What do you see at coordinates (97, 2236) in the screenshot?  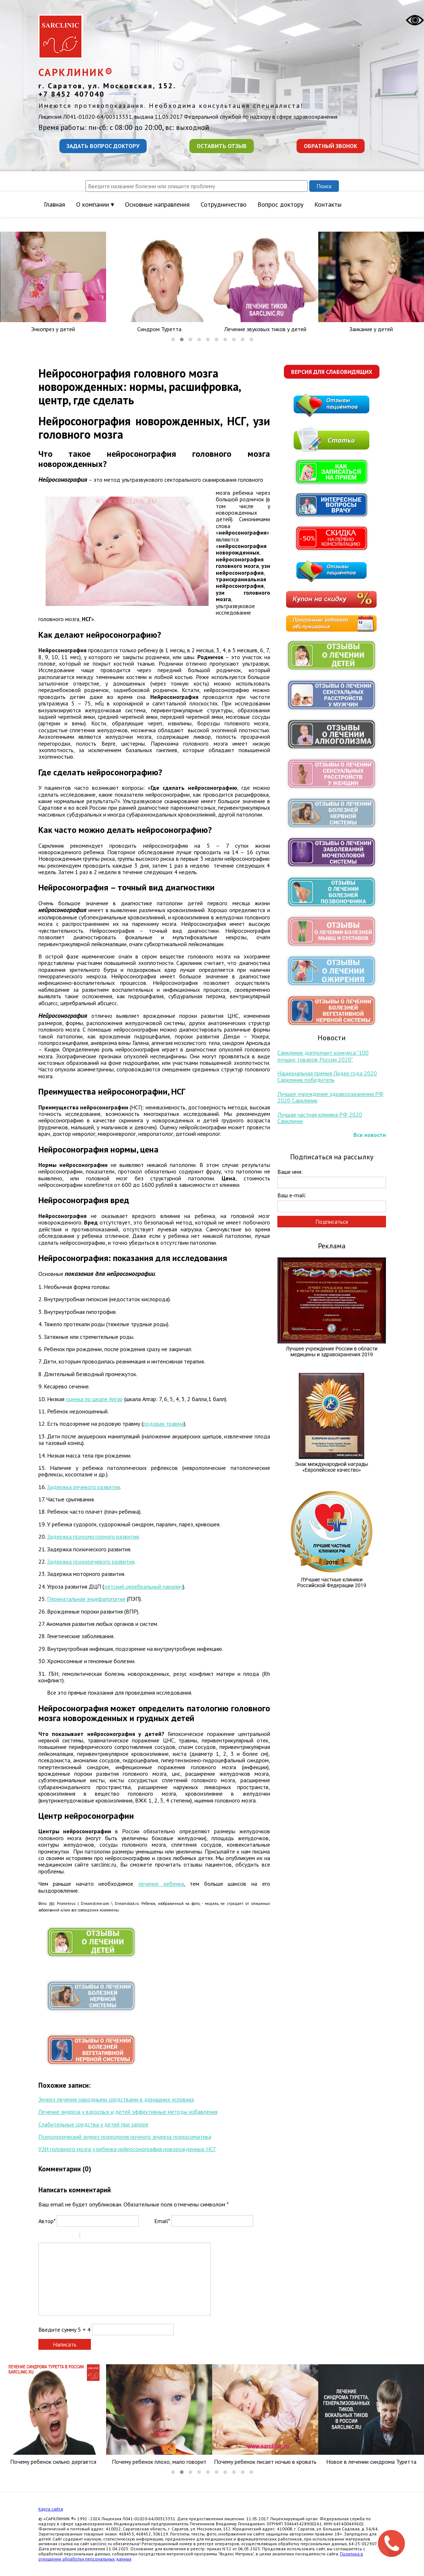 I see `Code` at bounding box center [97, 2236].